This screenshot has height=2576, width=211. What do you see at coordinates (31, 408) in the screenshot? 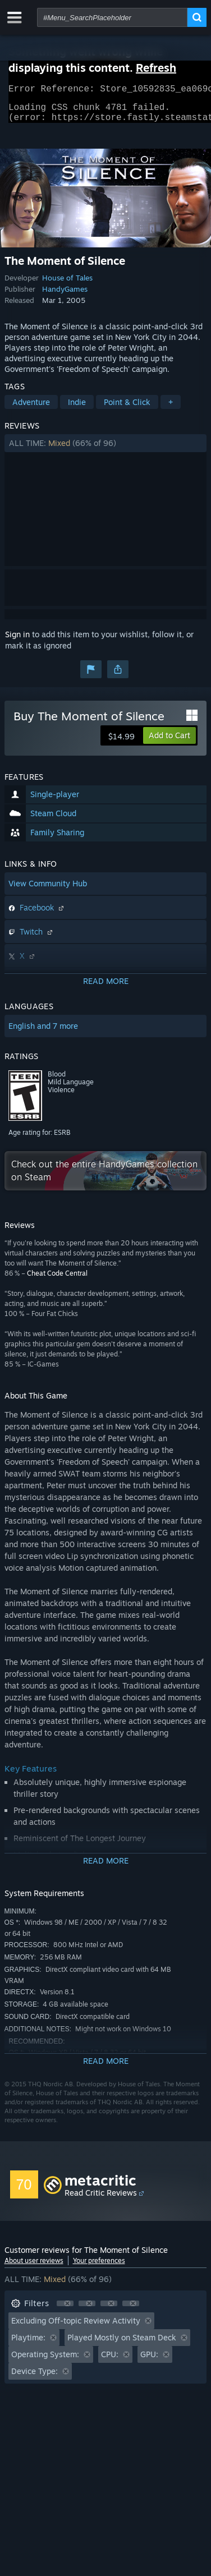
I see `Adventure` at bounding box center [31, 408].